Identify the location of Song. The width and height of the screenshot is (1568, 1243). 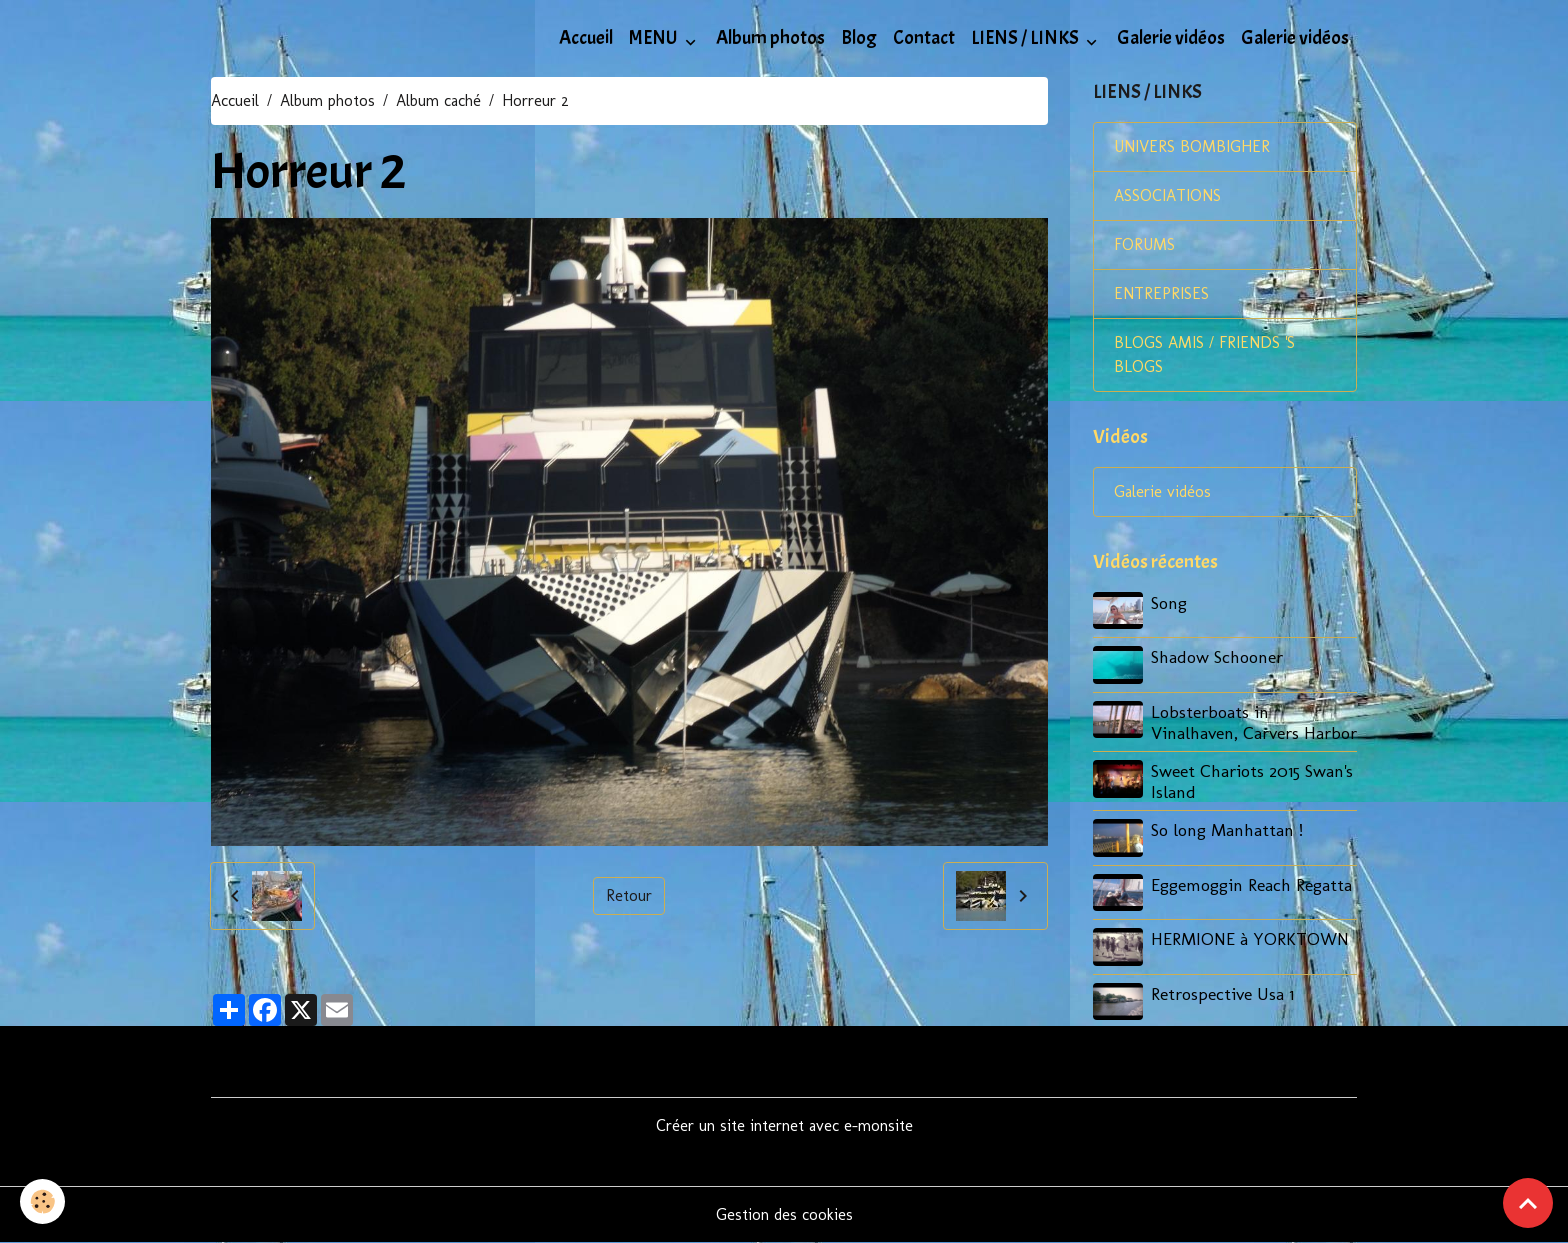
(1169, 602).